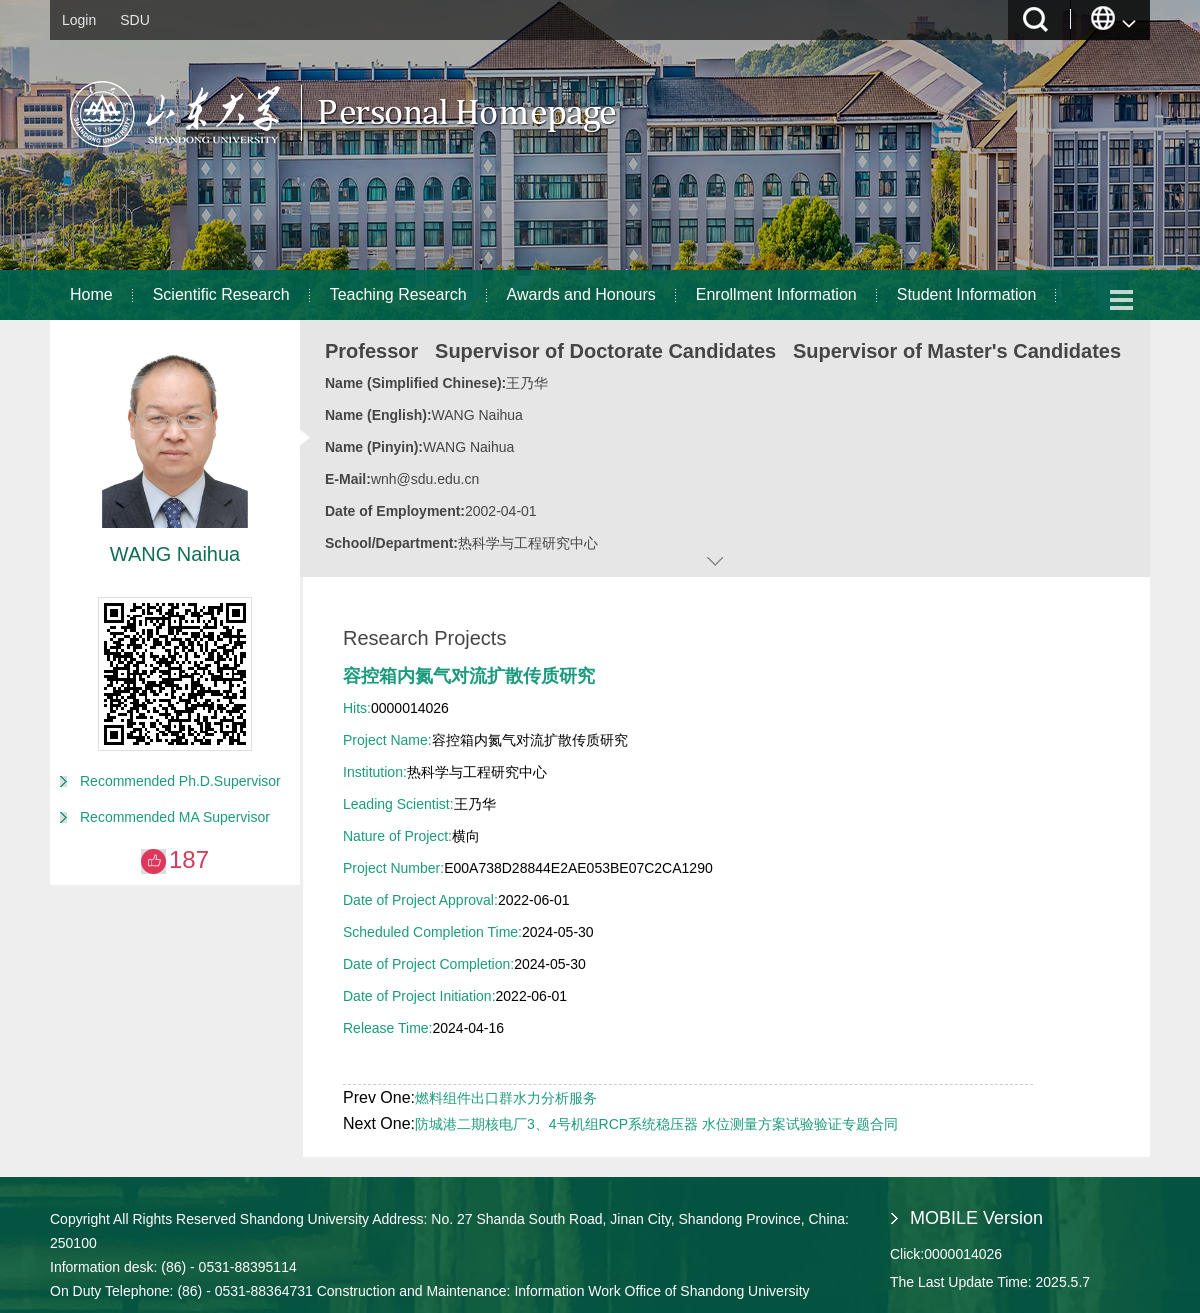 Image resolution: width=1200 pixels, height=1313 pixels. Describe the element at coordinates (976, 1218) in the screenshot. I see `MOBILE Version` at that location.